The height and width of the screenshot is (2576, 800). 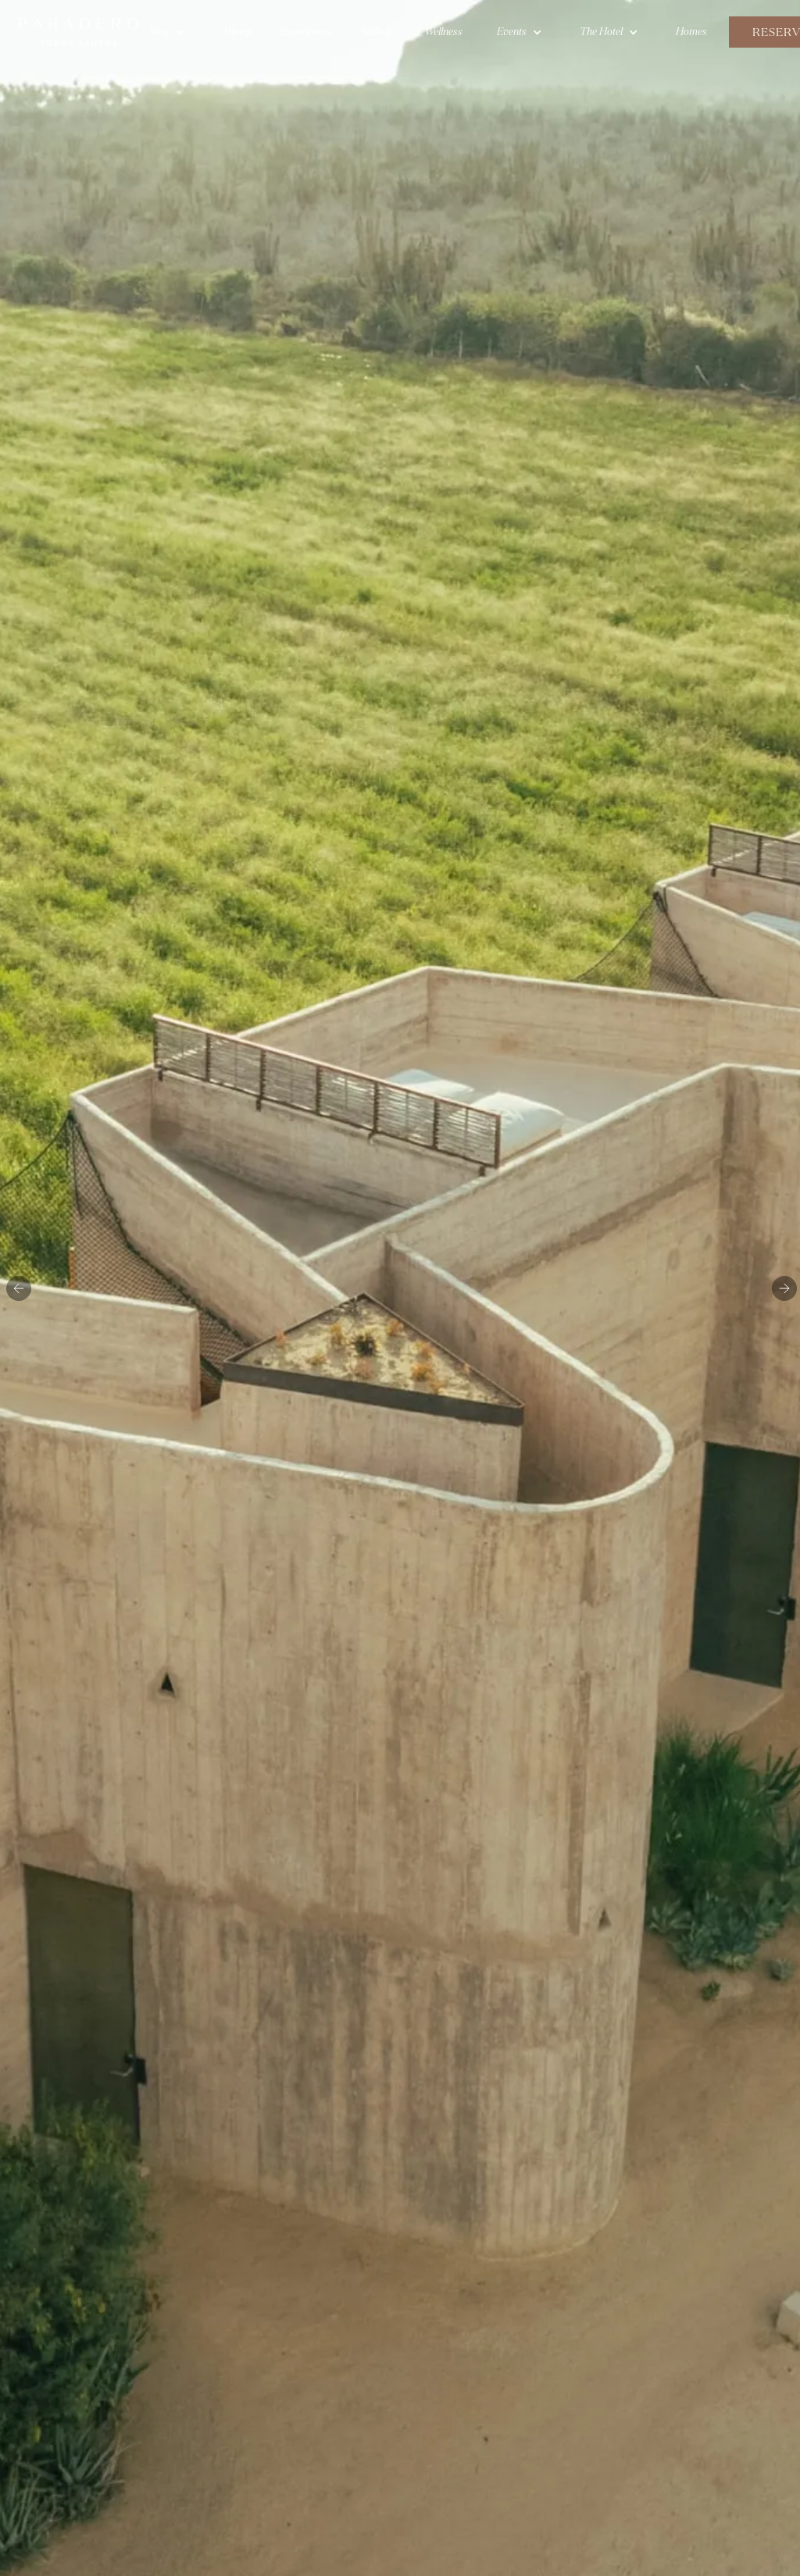 What do you see at coordinates (443, 31) in the screenshot?
I see `Wellness` at bounding box center [443, 31].